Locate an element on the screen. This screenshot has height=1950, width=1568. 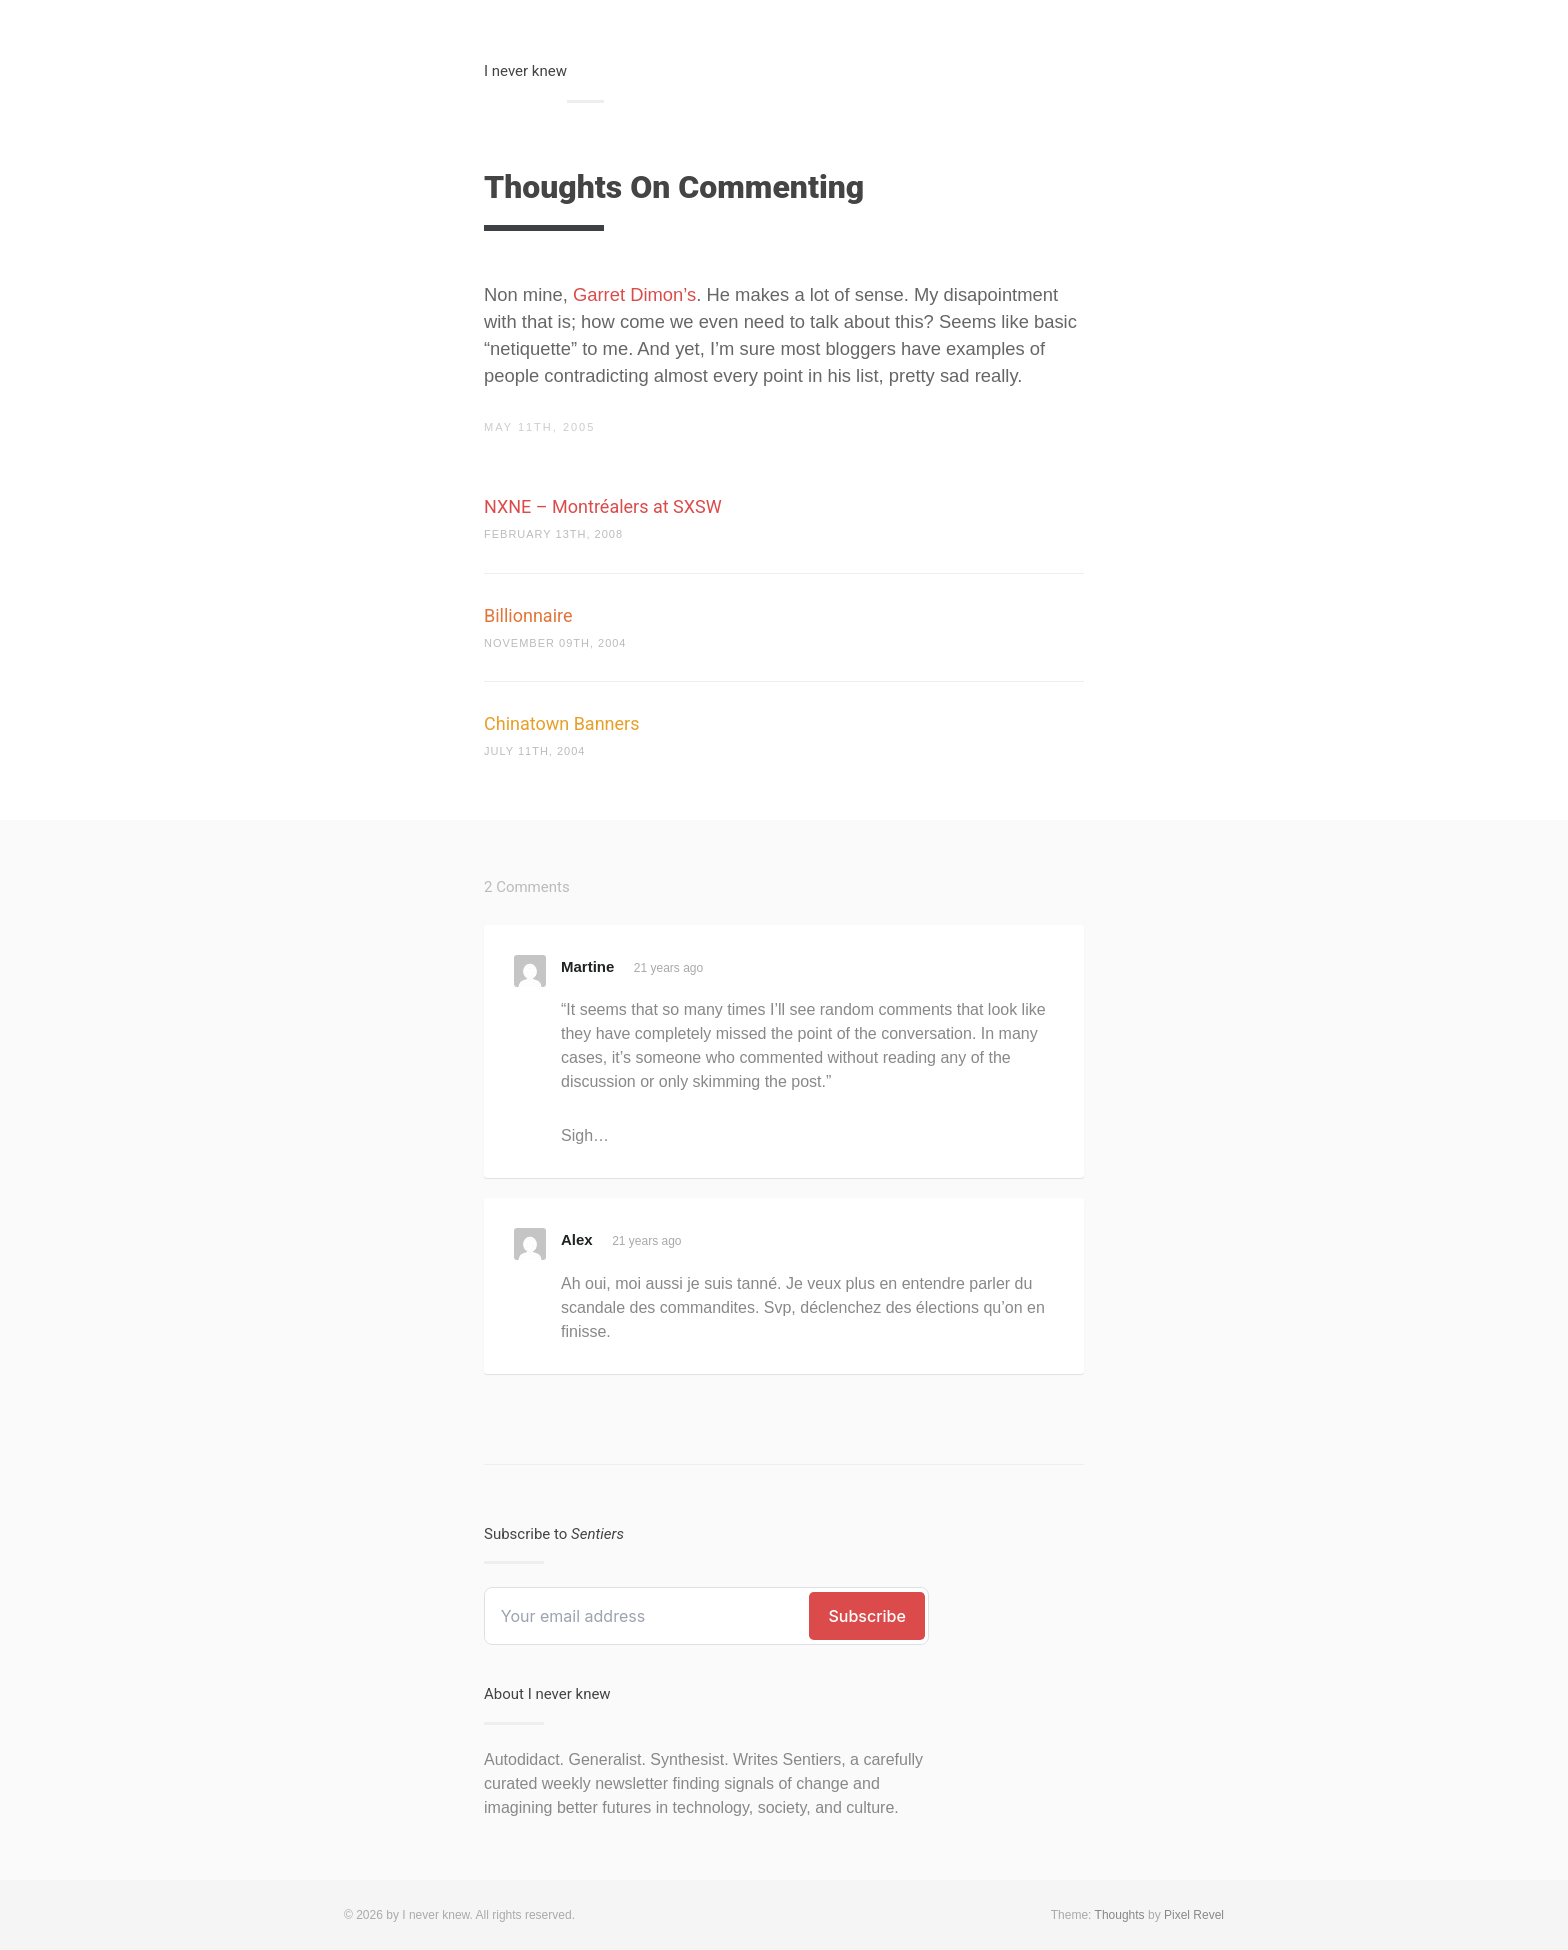
I never knew is located at coordinates (525, 71).